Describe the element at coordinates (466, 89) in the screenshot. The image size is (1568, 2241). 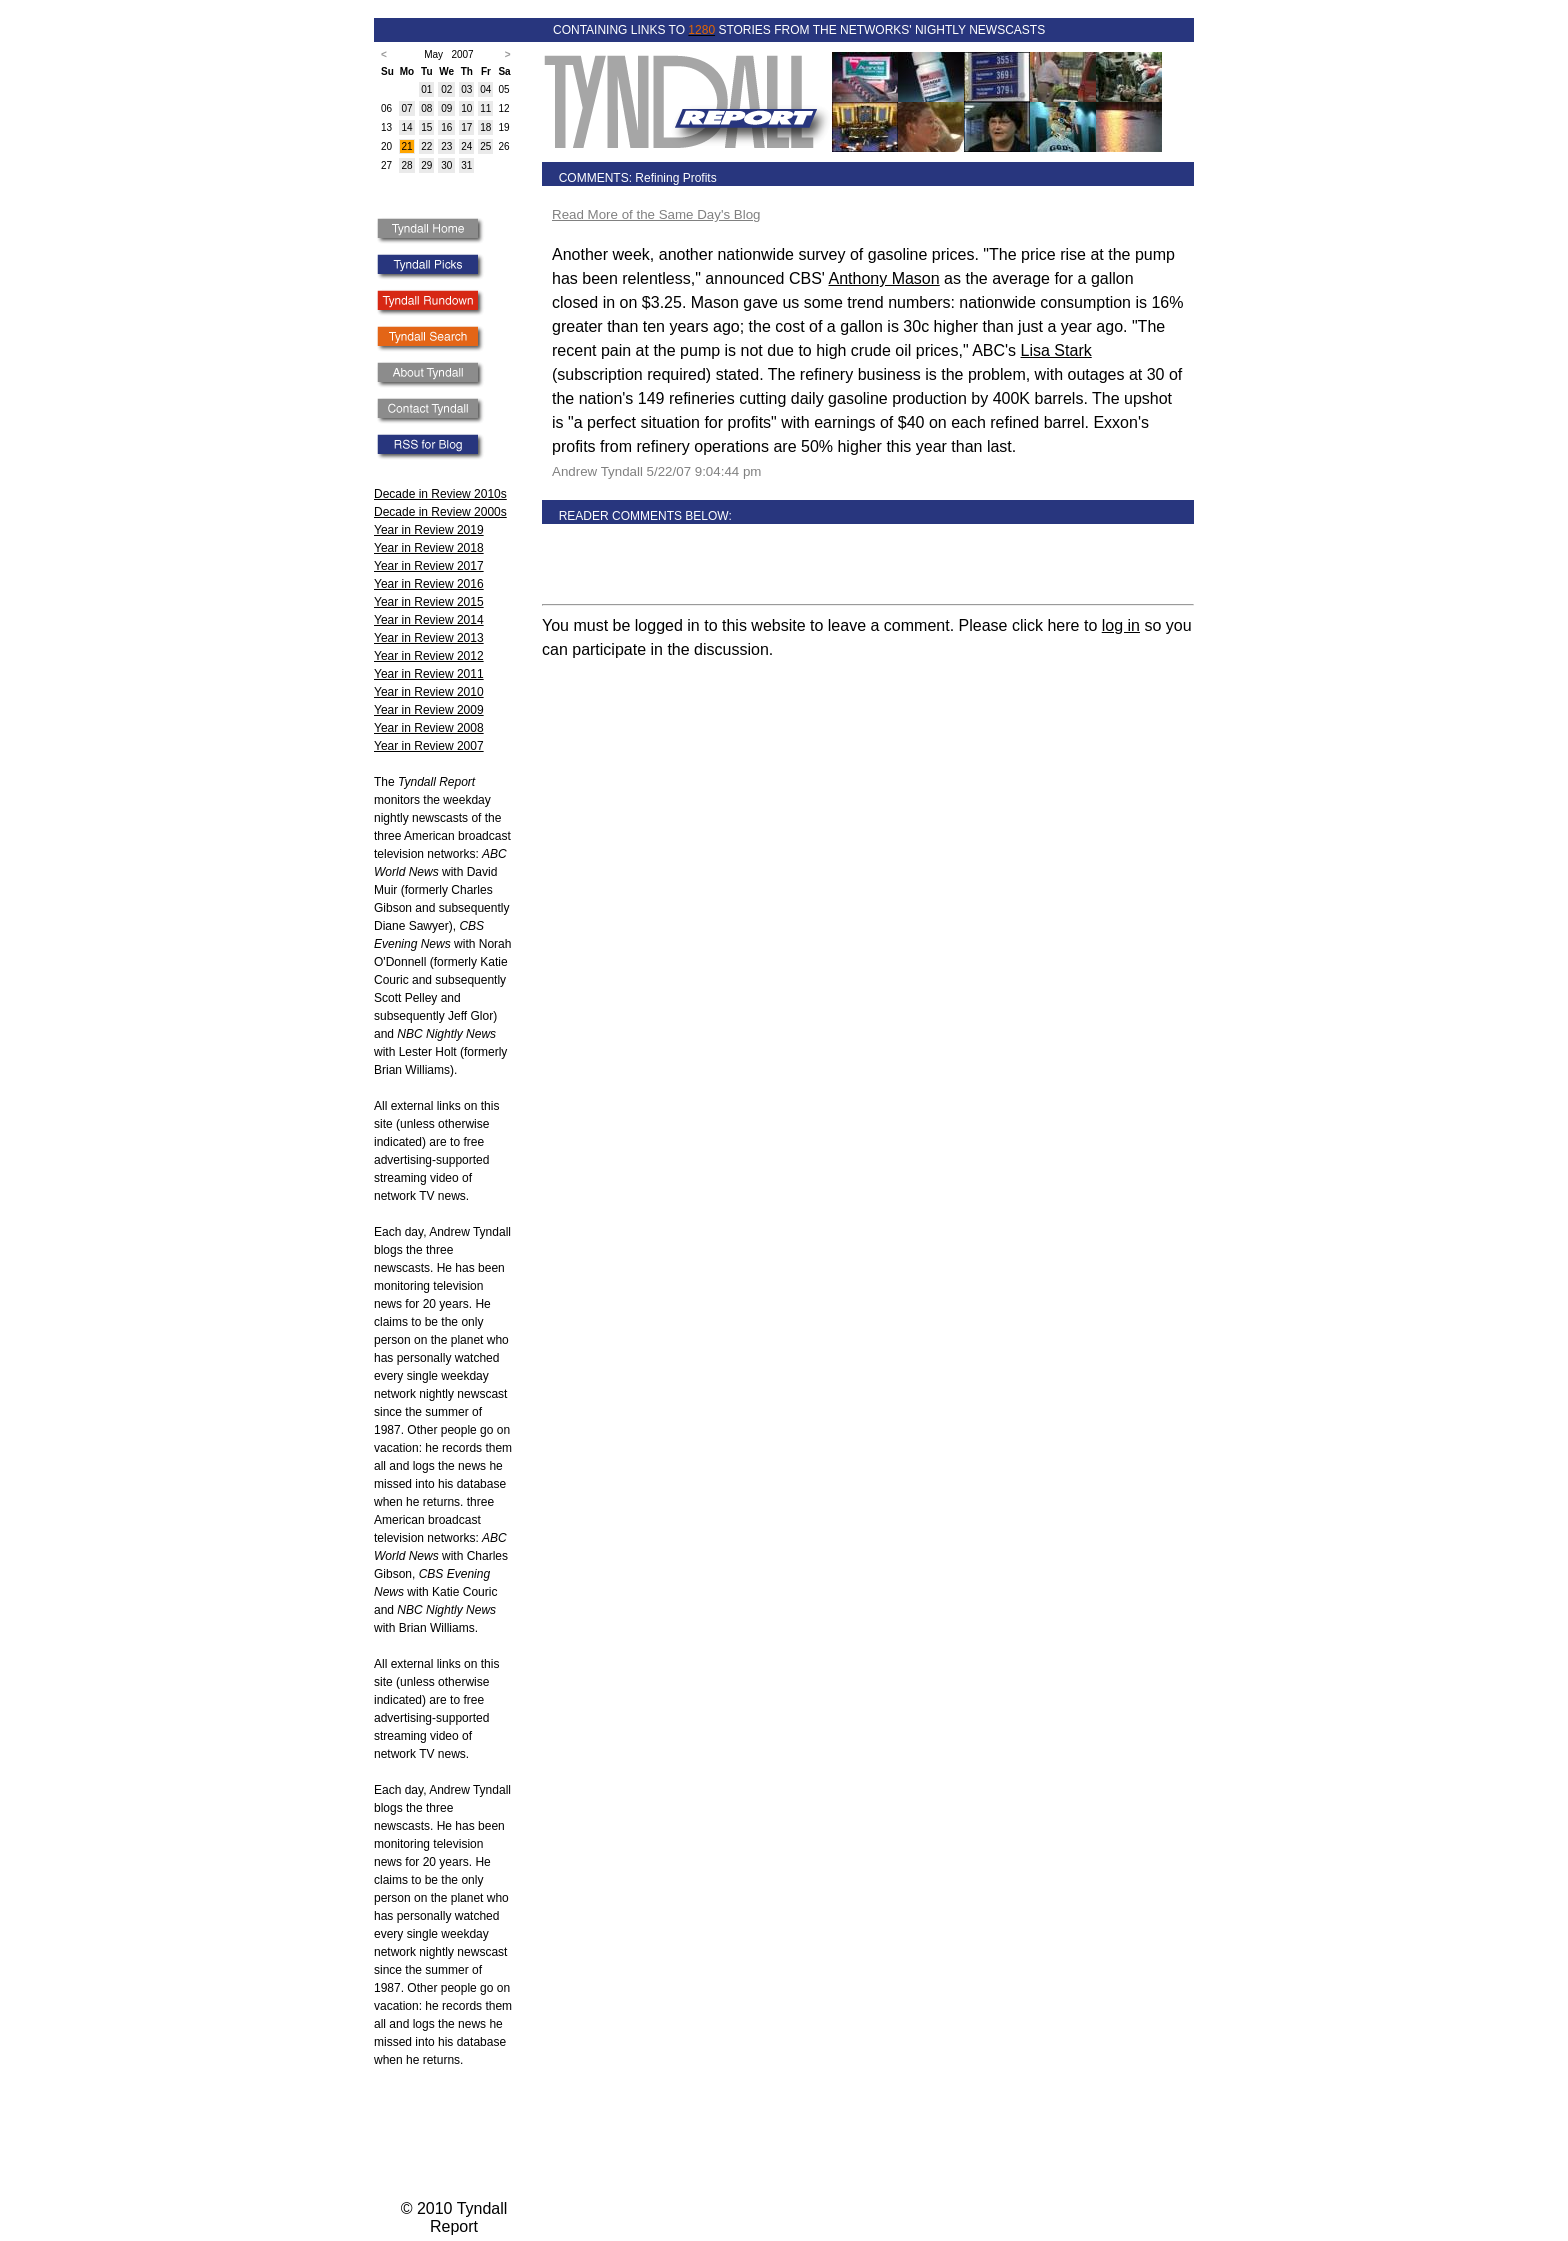
I see `03` at that location.